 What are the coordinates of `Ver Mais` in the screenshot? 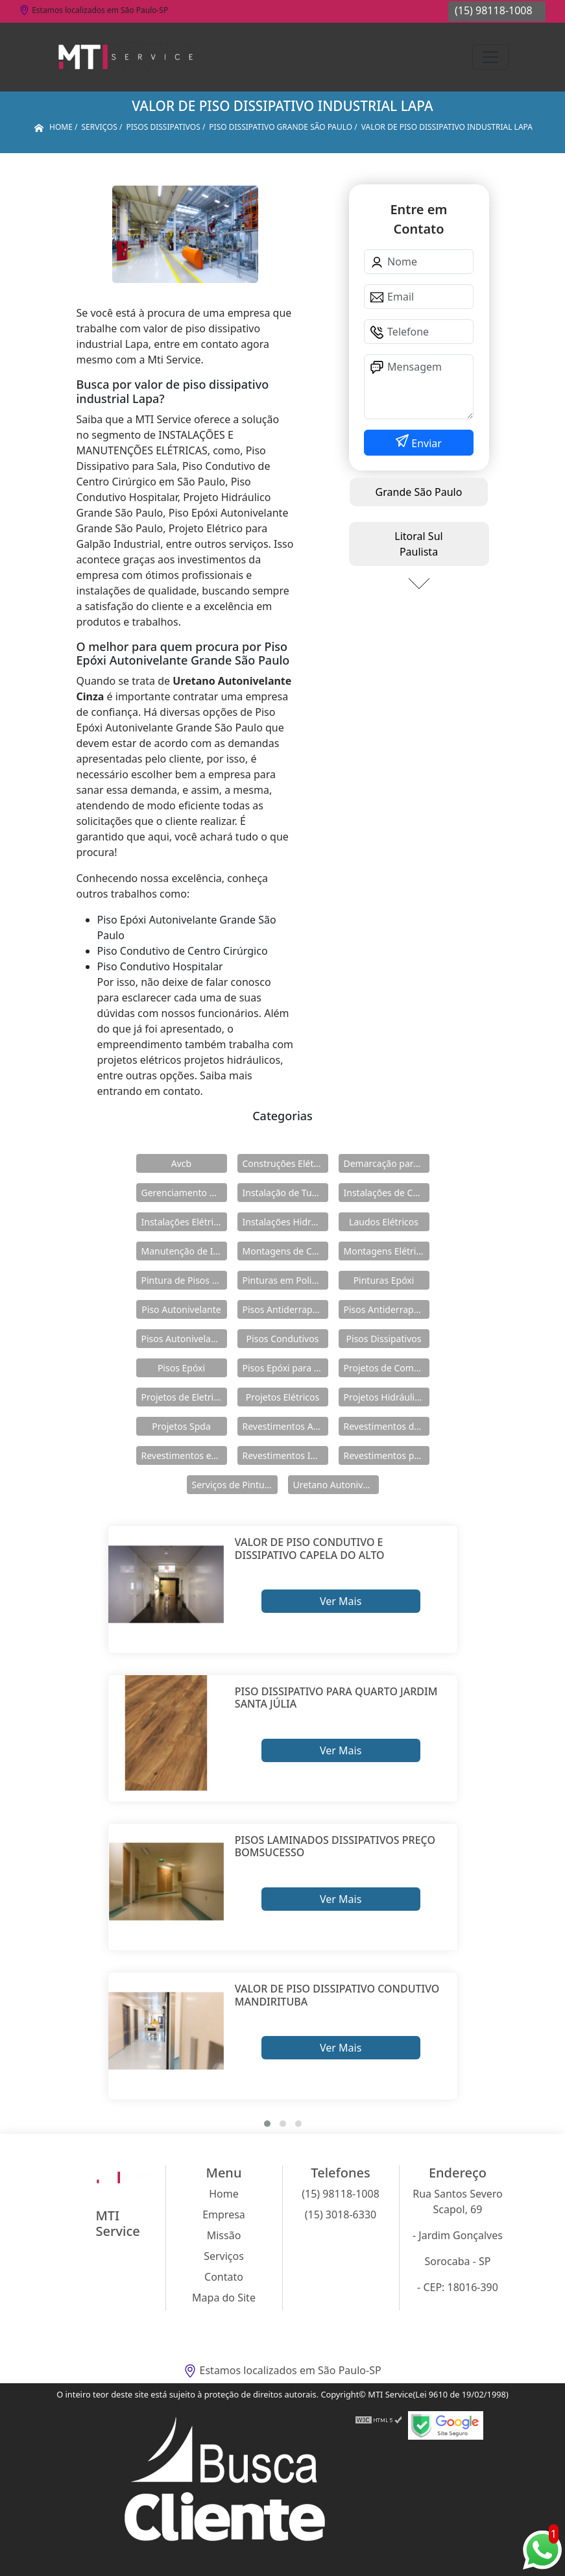 It's located at (340, 1601).